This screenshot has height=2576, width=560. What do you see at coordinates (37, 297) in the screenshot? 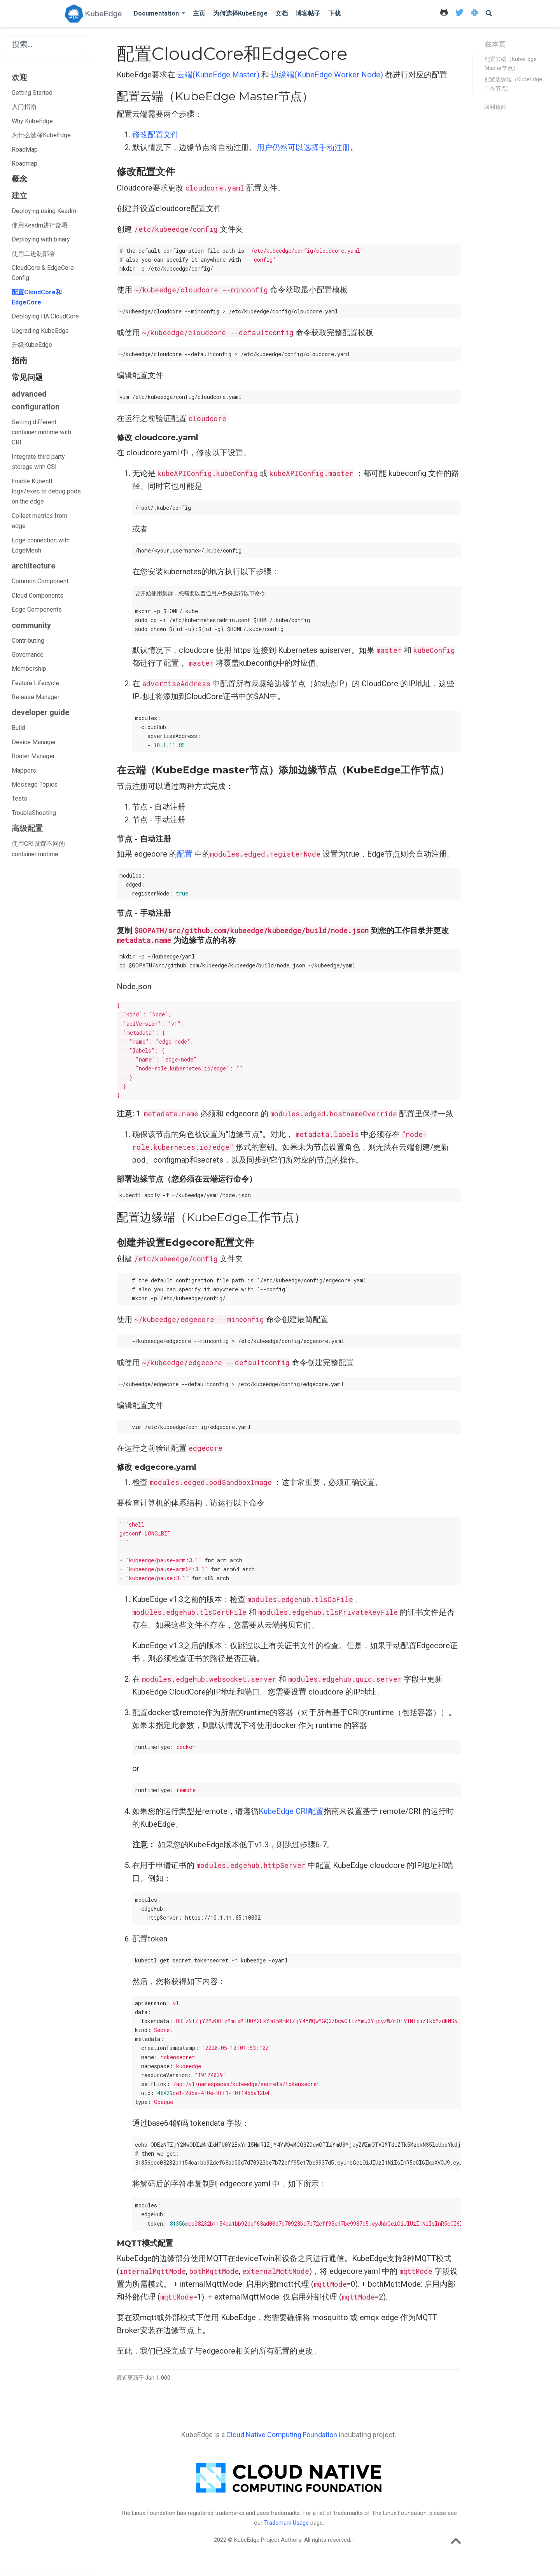
I see `配置CloudCore和EdgeCore` at bounding box center [37, 297].